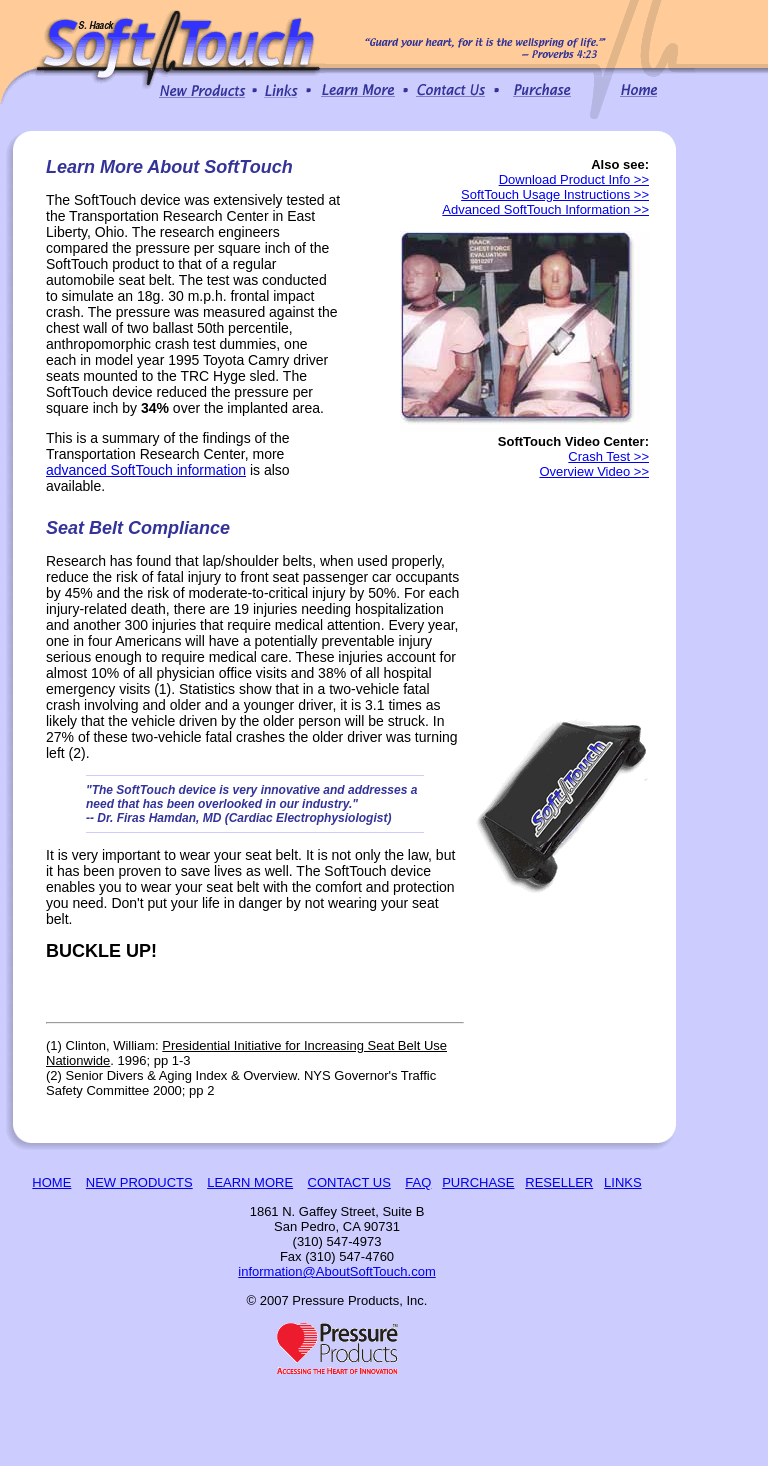 The image size is (768, 1466). Describe the element at coordinates (250, 1182) in the screenshot. I see `LEARN MORE` at that location.